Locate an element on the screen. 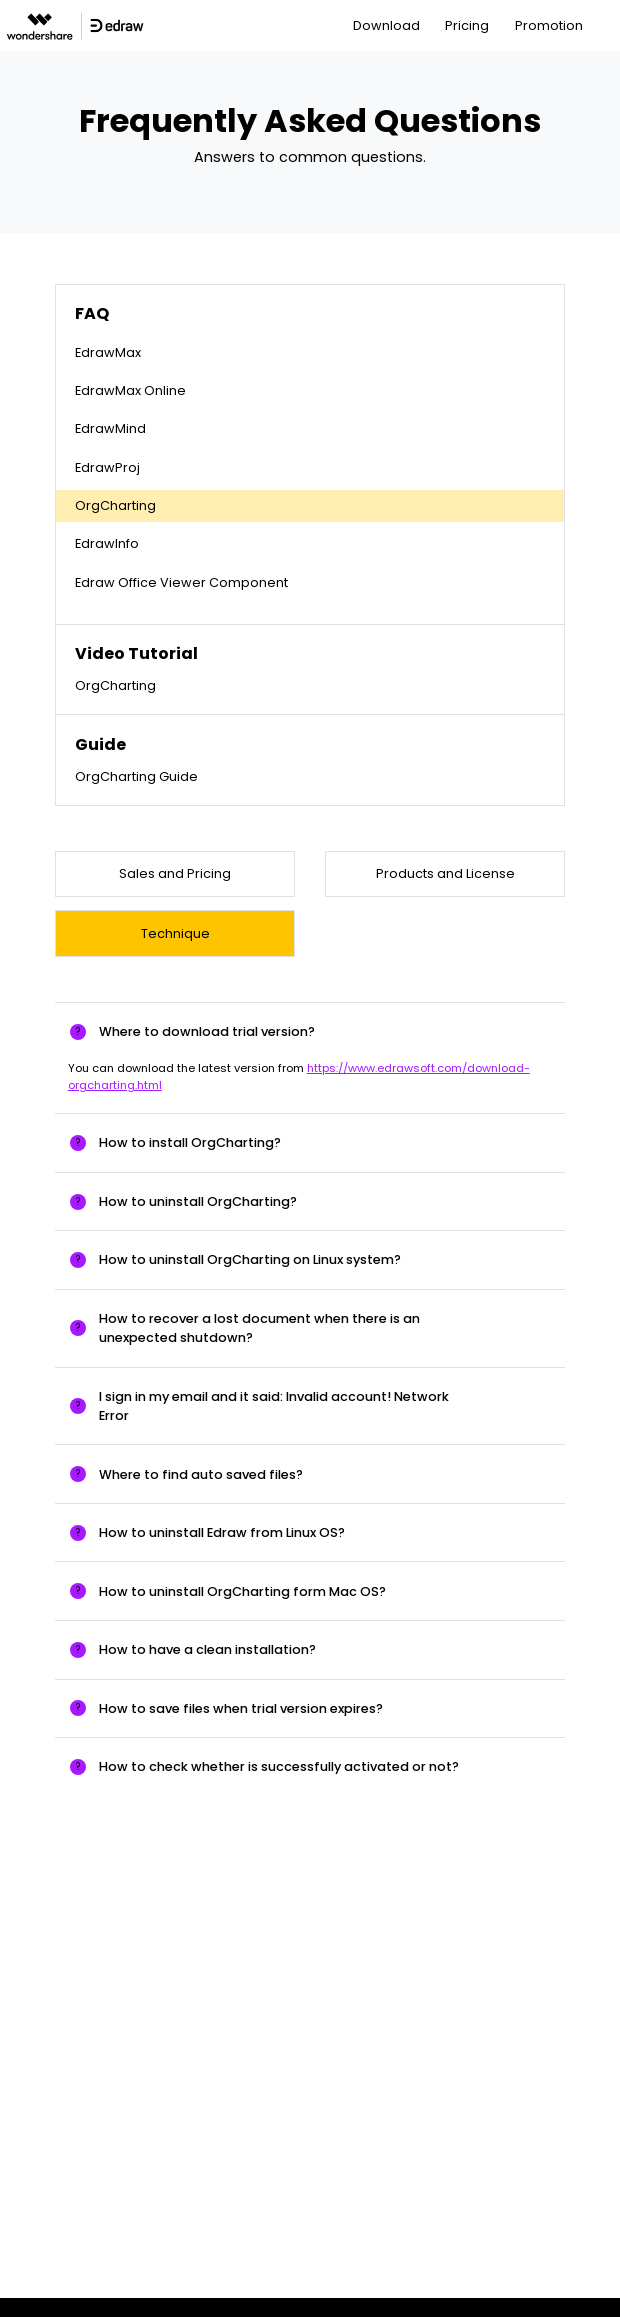 Image resolution: width=620 pixels, height=2317 pixels. Download is located at coordinates (386, 25).